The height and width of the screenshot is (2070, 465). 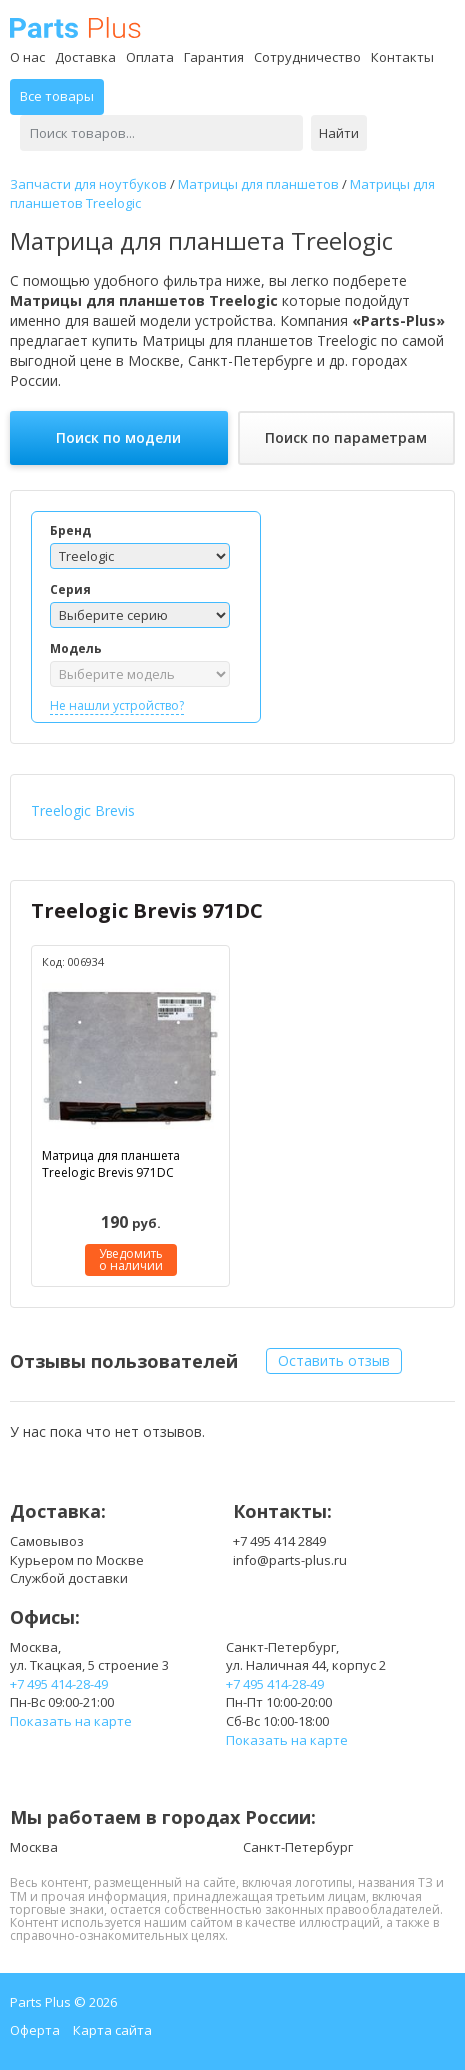 What do you see at coordinates (307, 57) in the screenshot?
I see `Сотрудничество` at bounding box center [307, 57].